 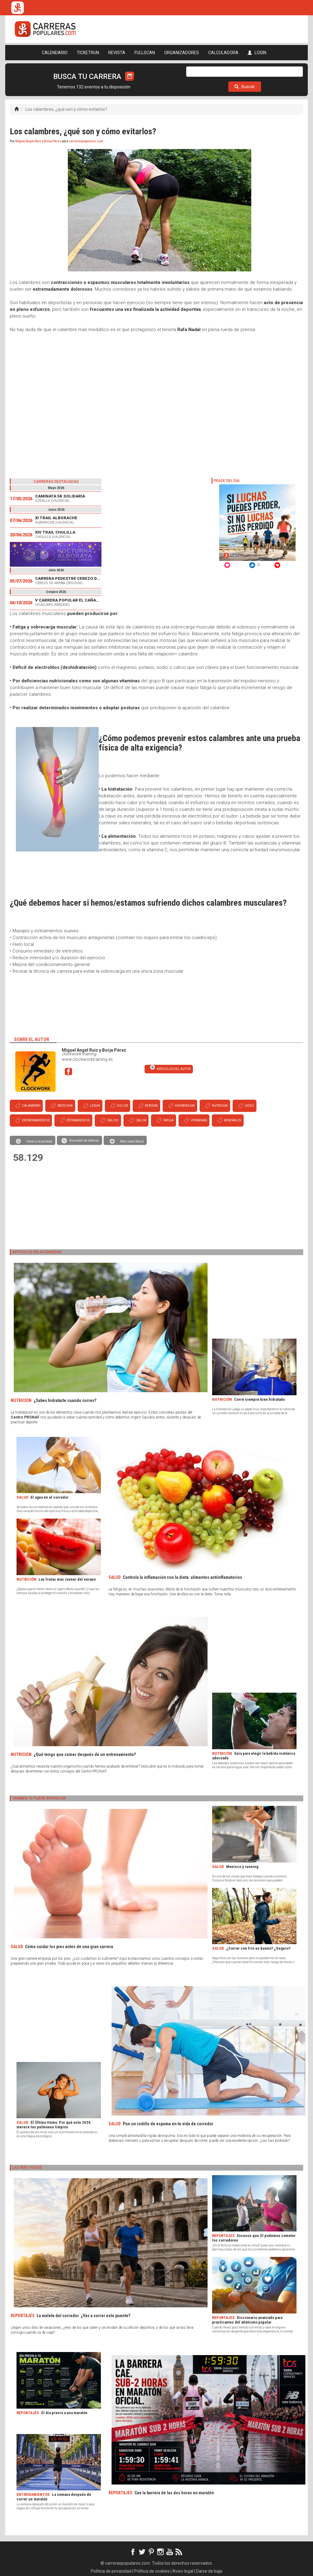 What do you see at coordinates (181, 52) in the screenshot?
I see `ORGANIZADORES` at bounding box center [181, 52].